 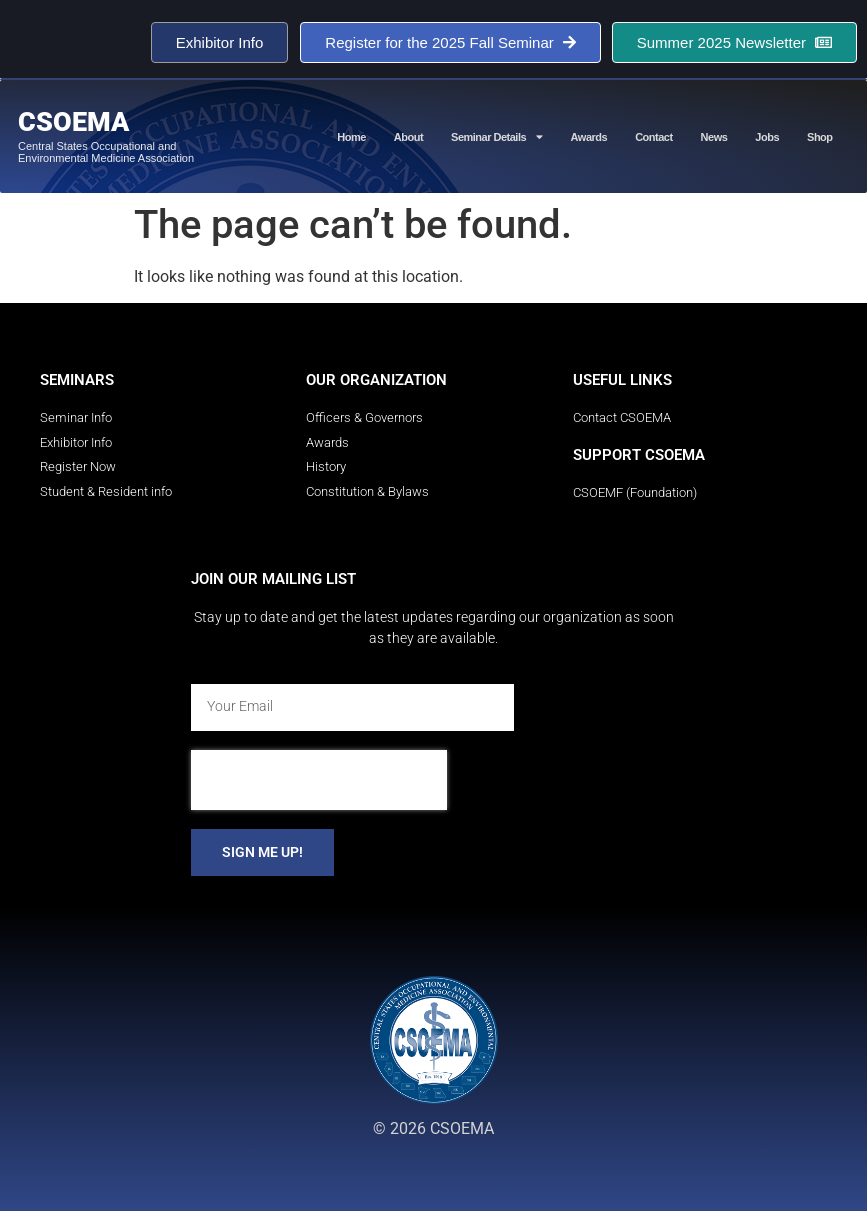 I want to click on Home, so click(x=351, y=137).